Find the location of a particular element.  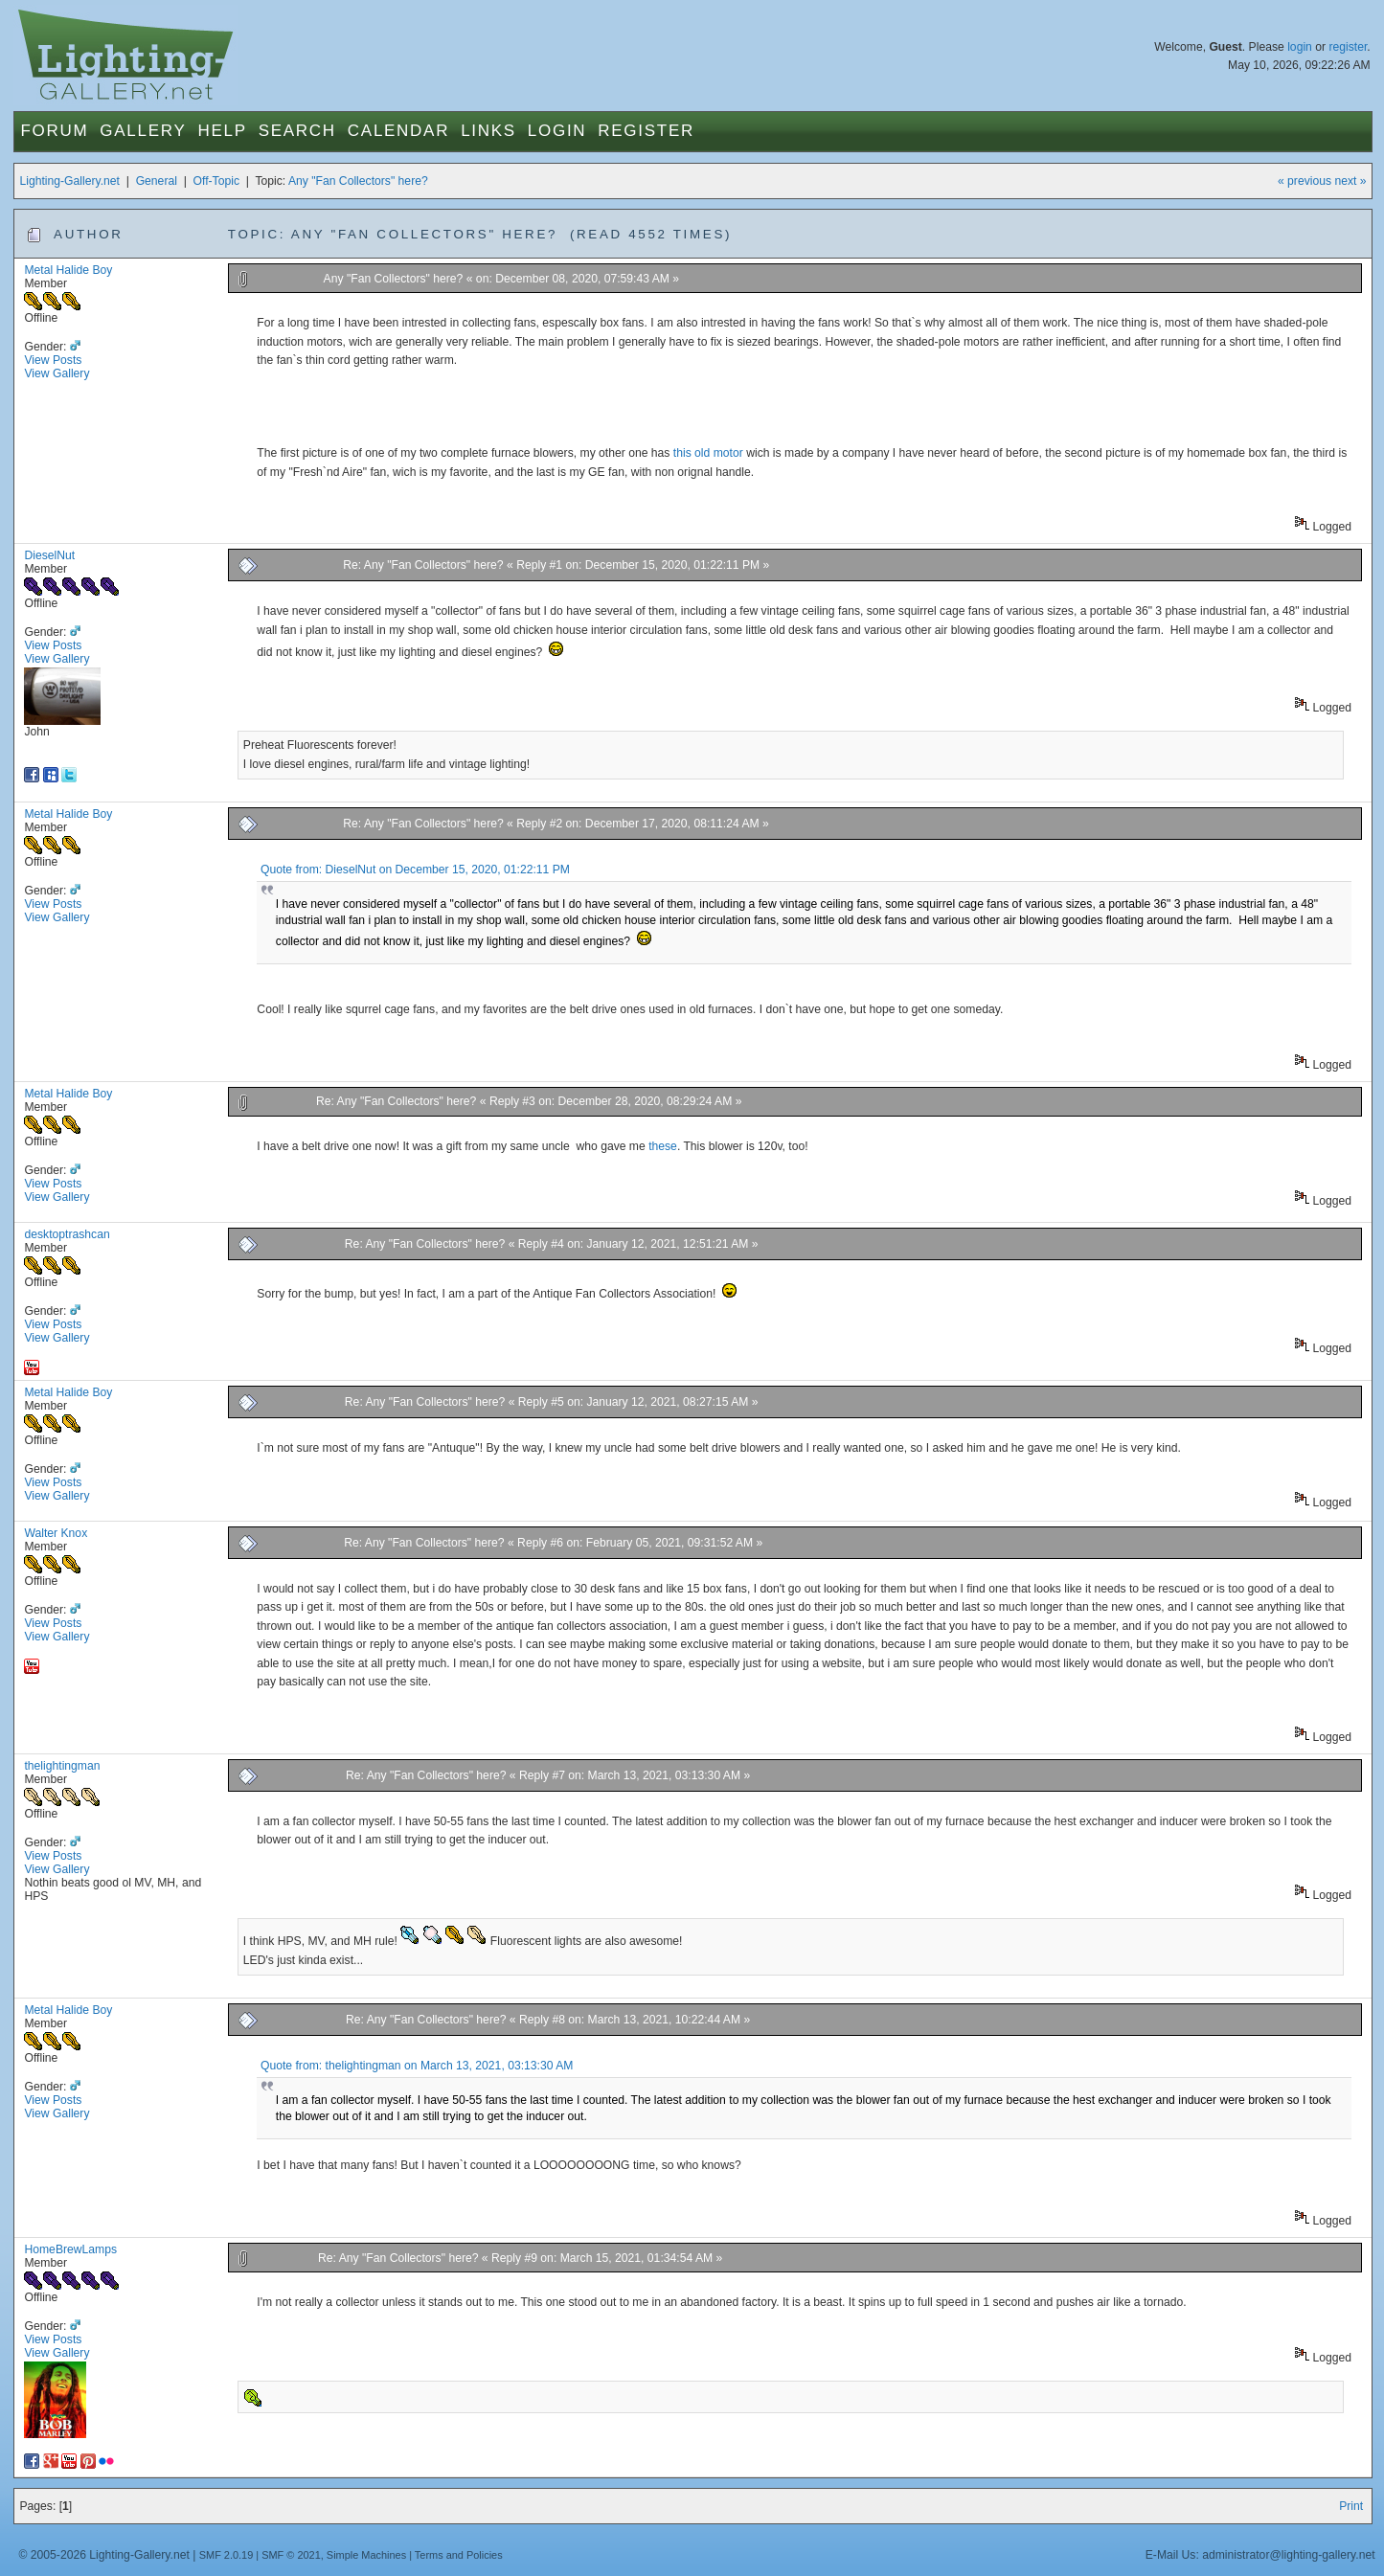

SMF © 2021 is located at coordinates (291, 2555).